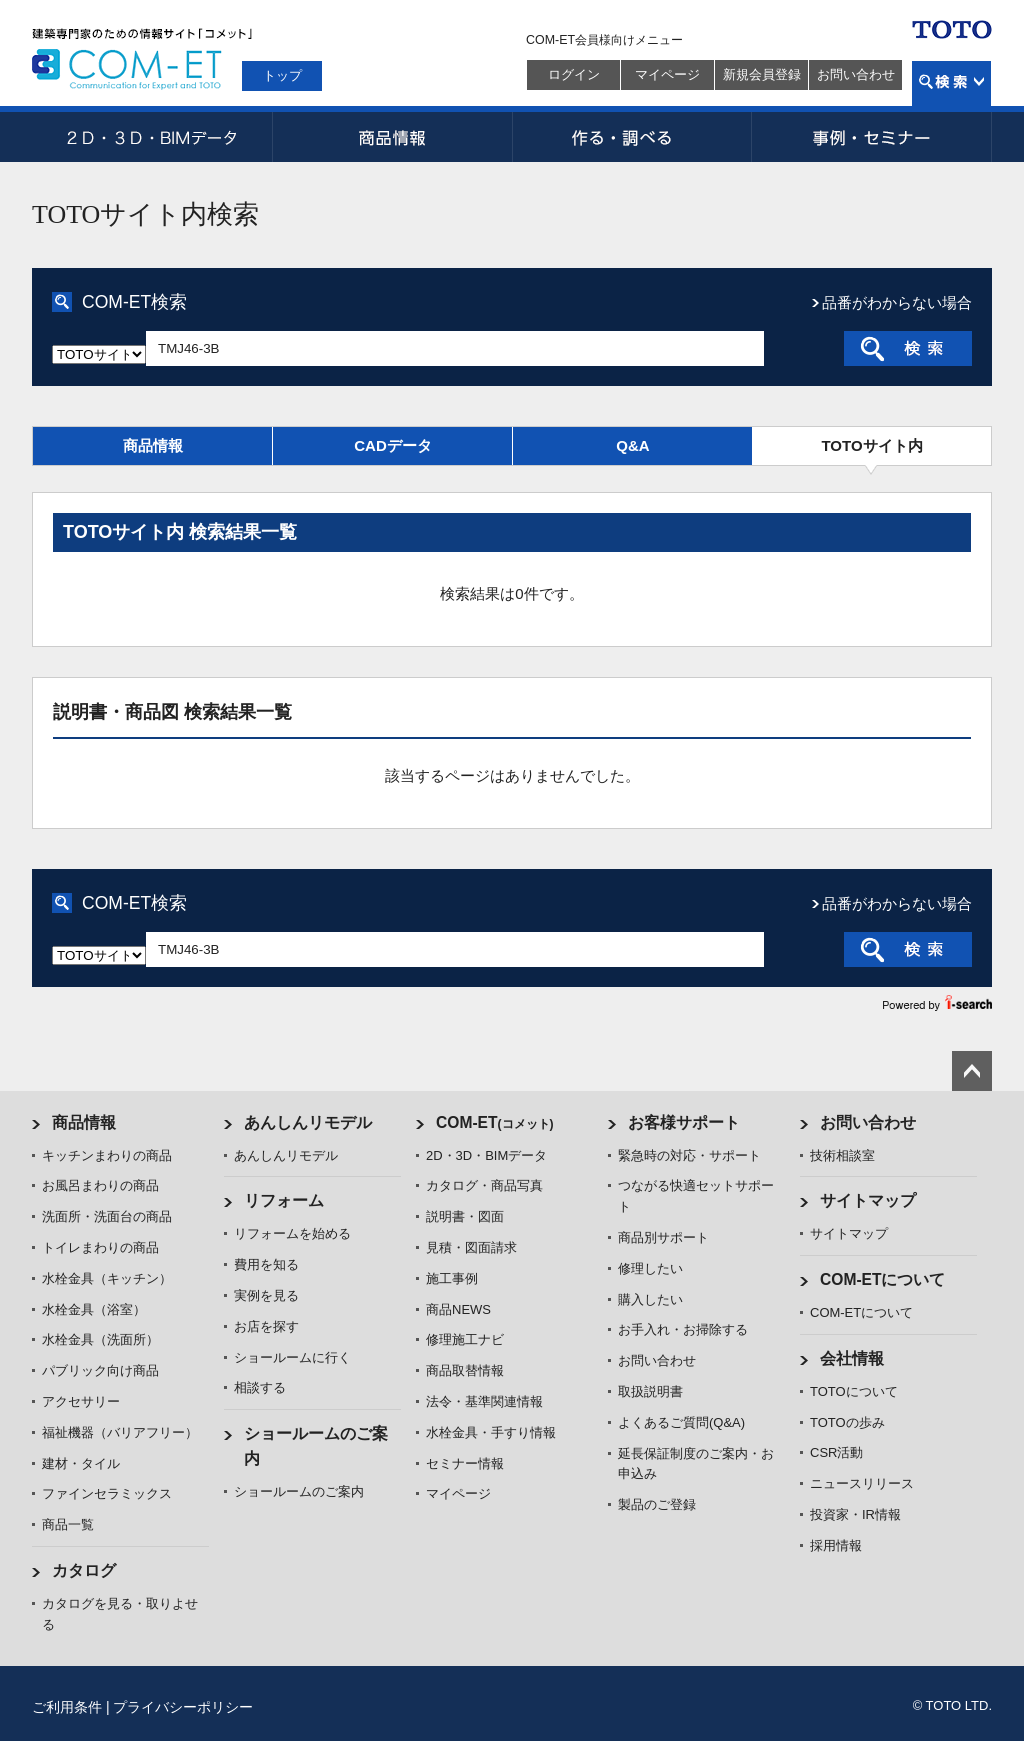 The width and height of the screenshot is (1024, 1741). Describe the element at coordinates (847, 1422) in the screenshot. I see `TOTOの歩み` at that location.